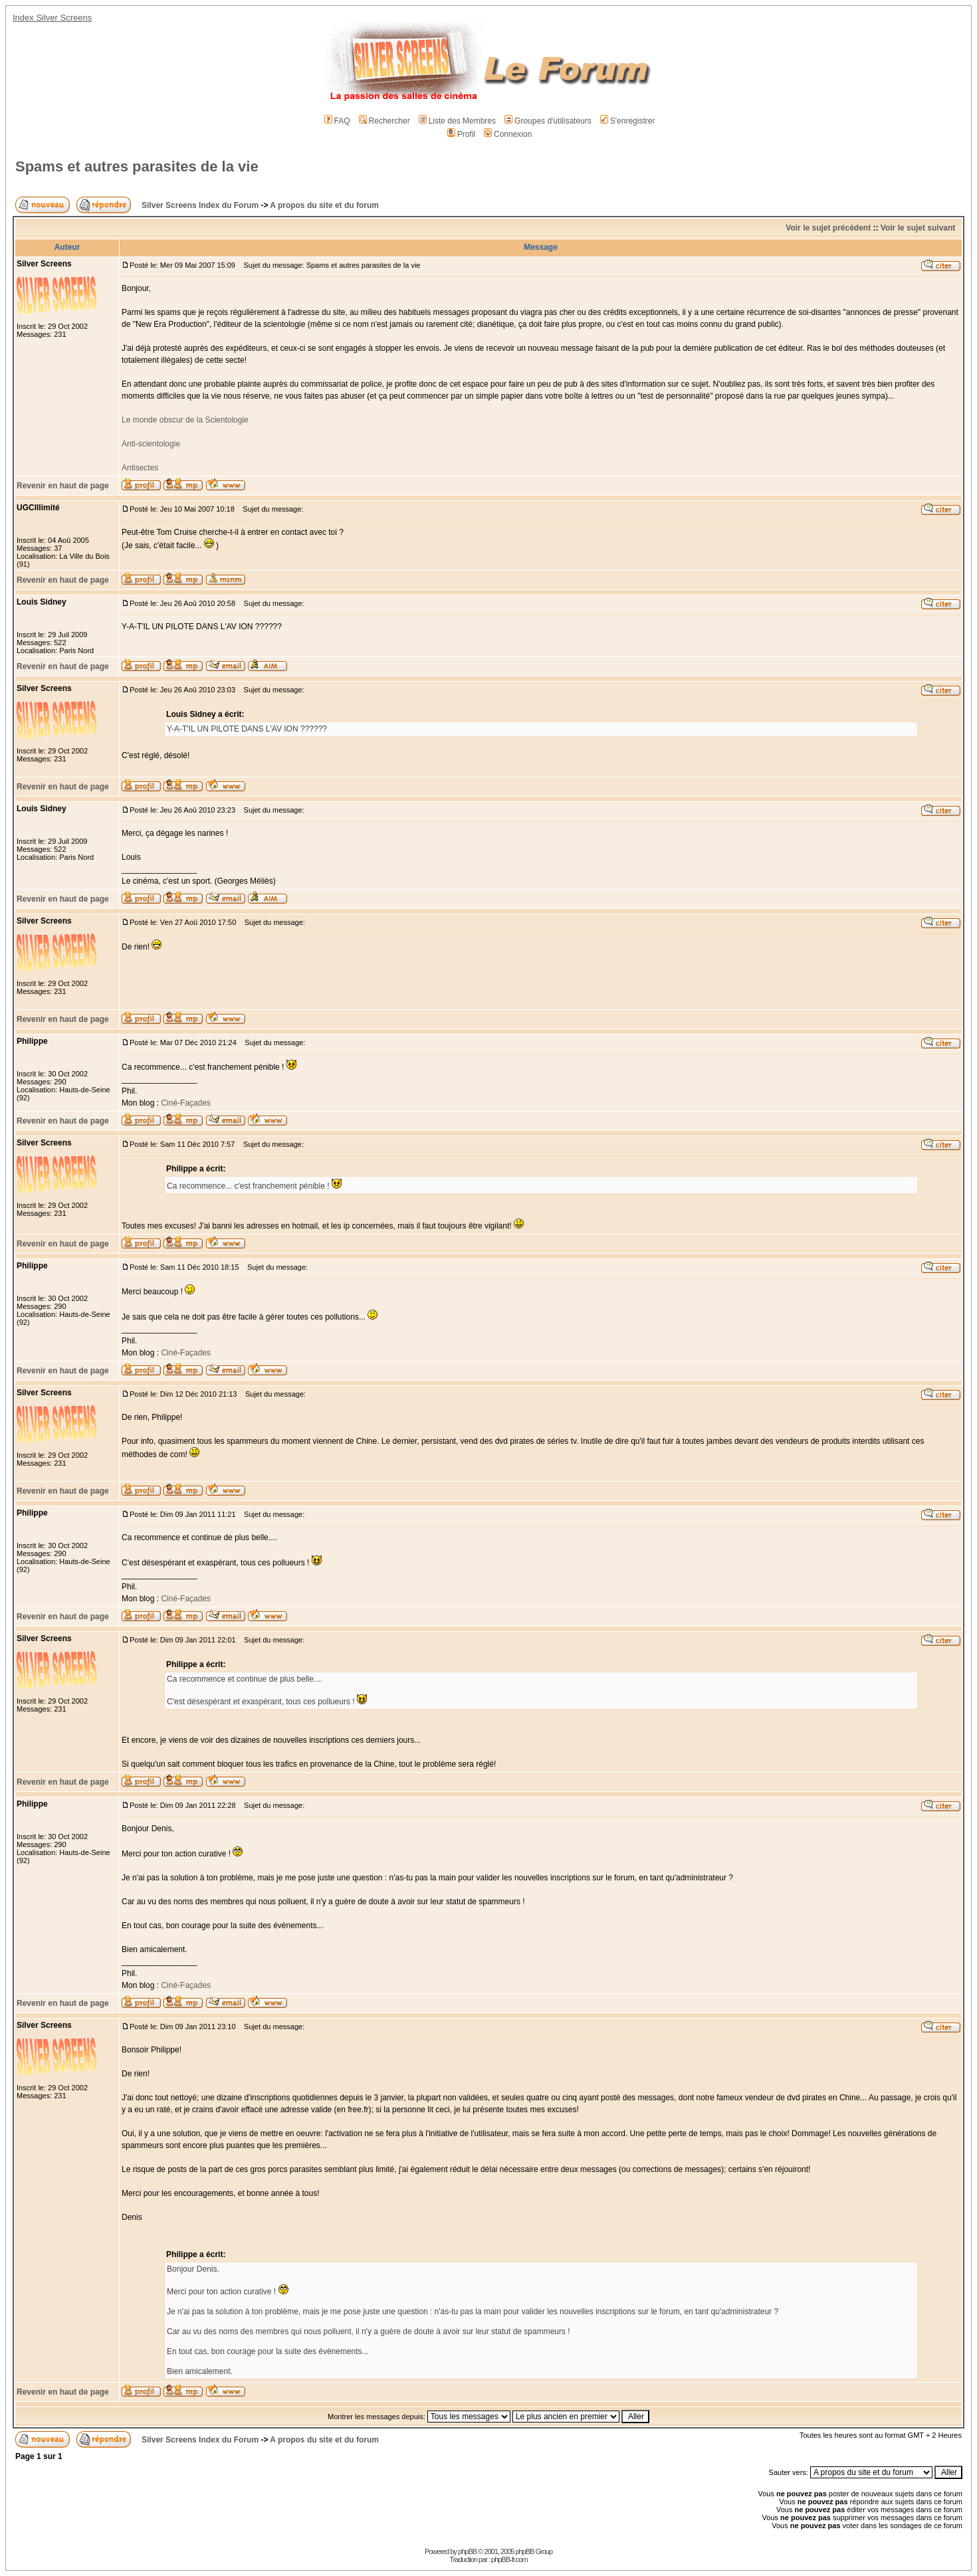 The height and width of the screenshot is (2576, 977). Describe the element at coordinates (185, 1103) in the screenshot. I see `Ciné-Façades` at that location.